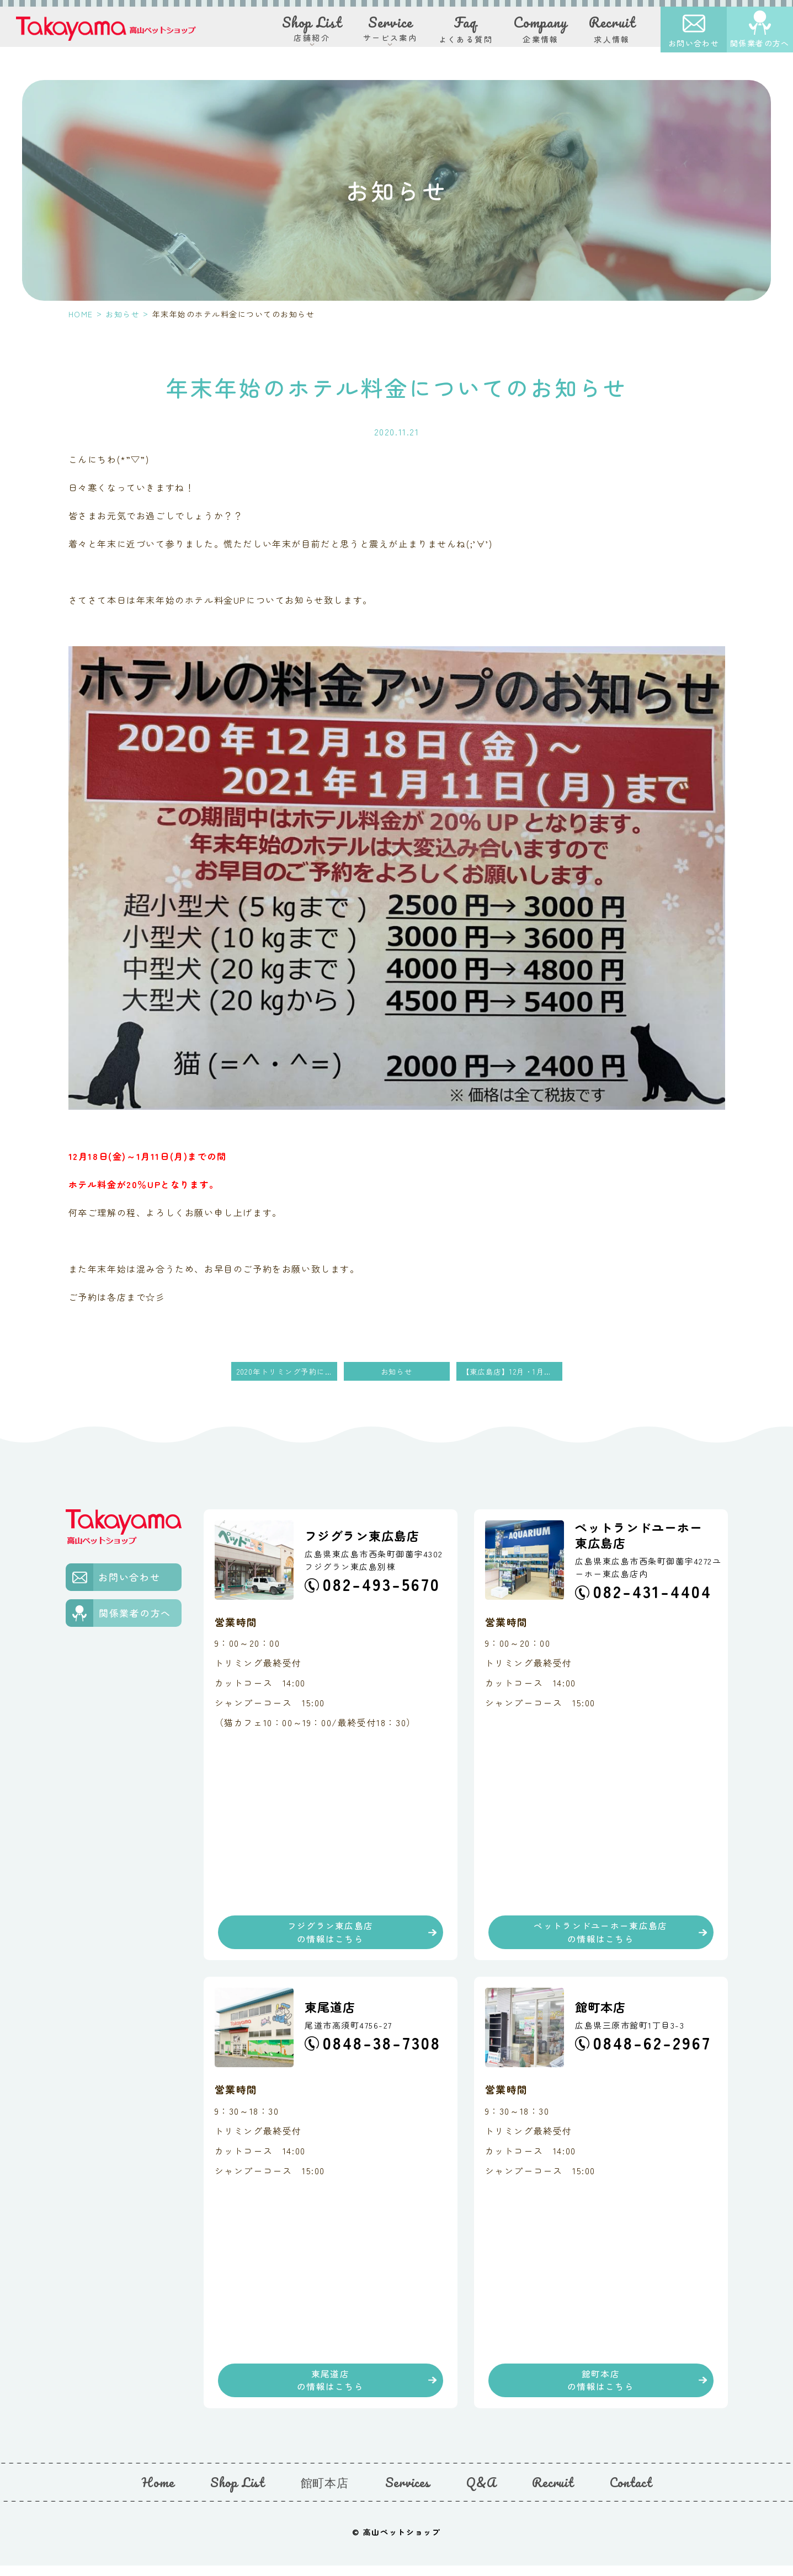 The height and width of the screenshot is (2576, 793). Describe the element at coordinates (158, 2493) in the screenshot. I see `Home` at that location.